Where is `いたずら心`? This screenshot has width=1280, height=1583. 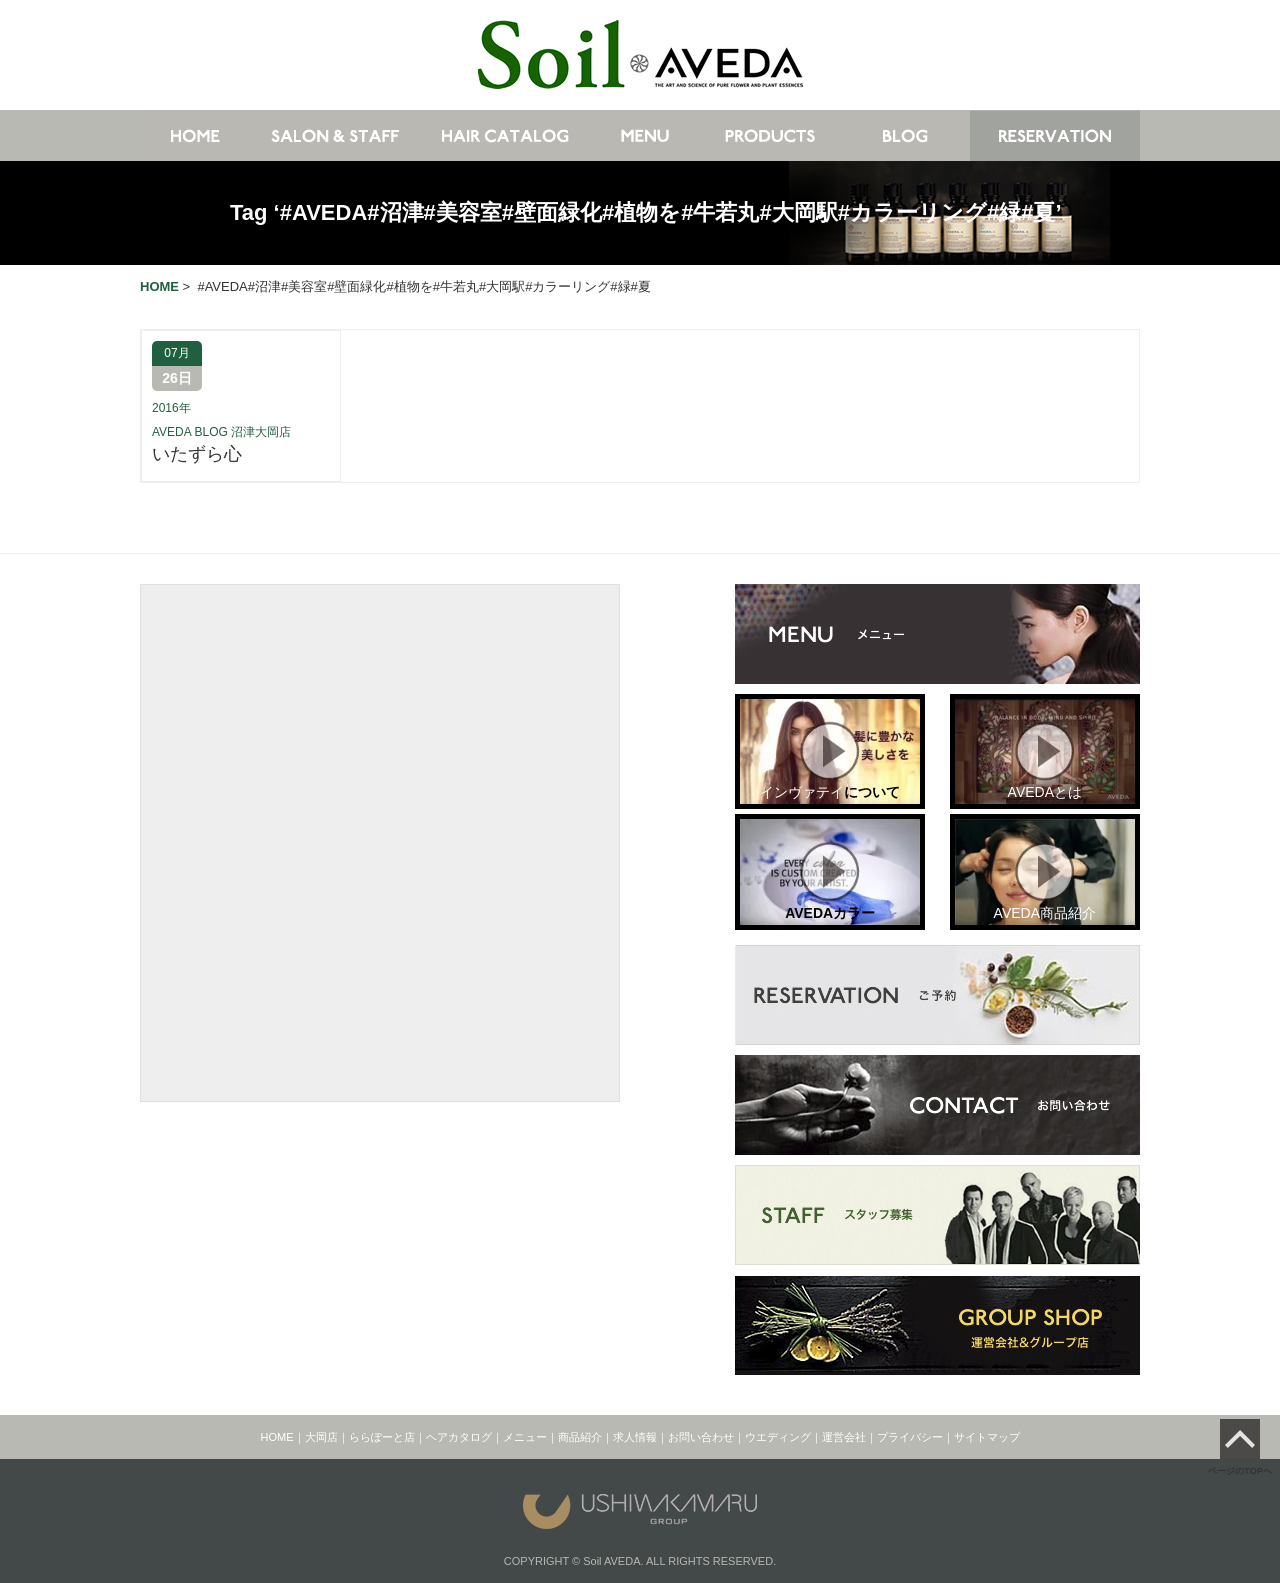
いたずら心 is located at coordinates (197, 454).